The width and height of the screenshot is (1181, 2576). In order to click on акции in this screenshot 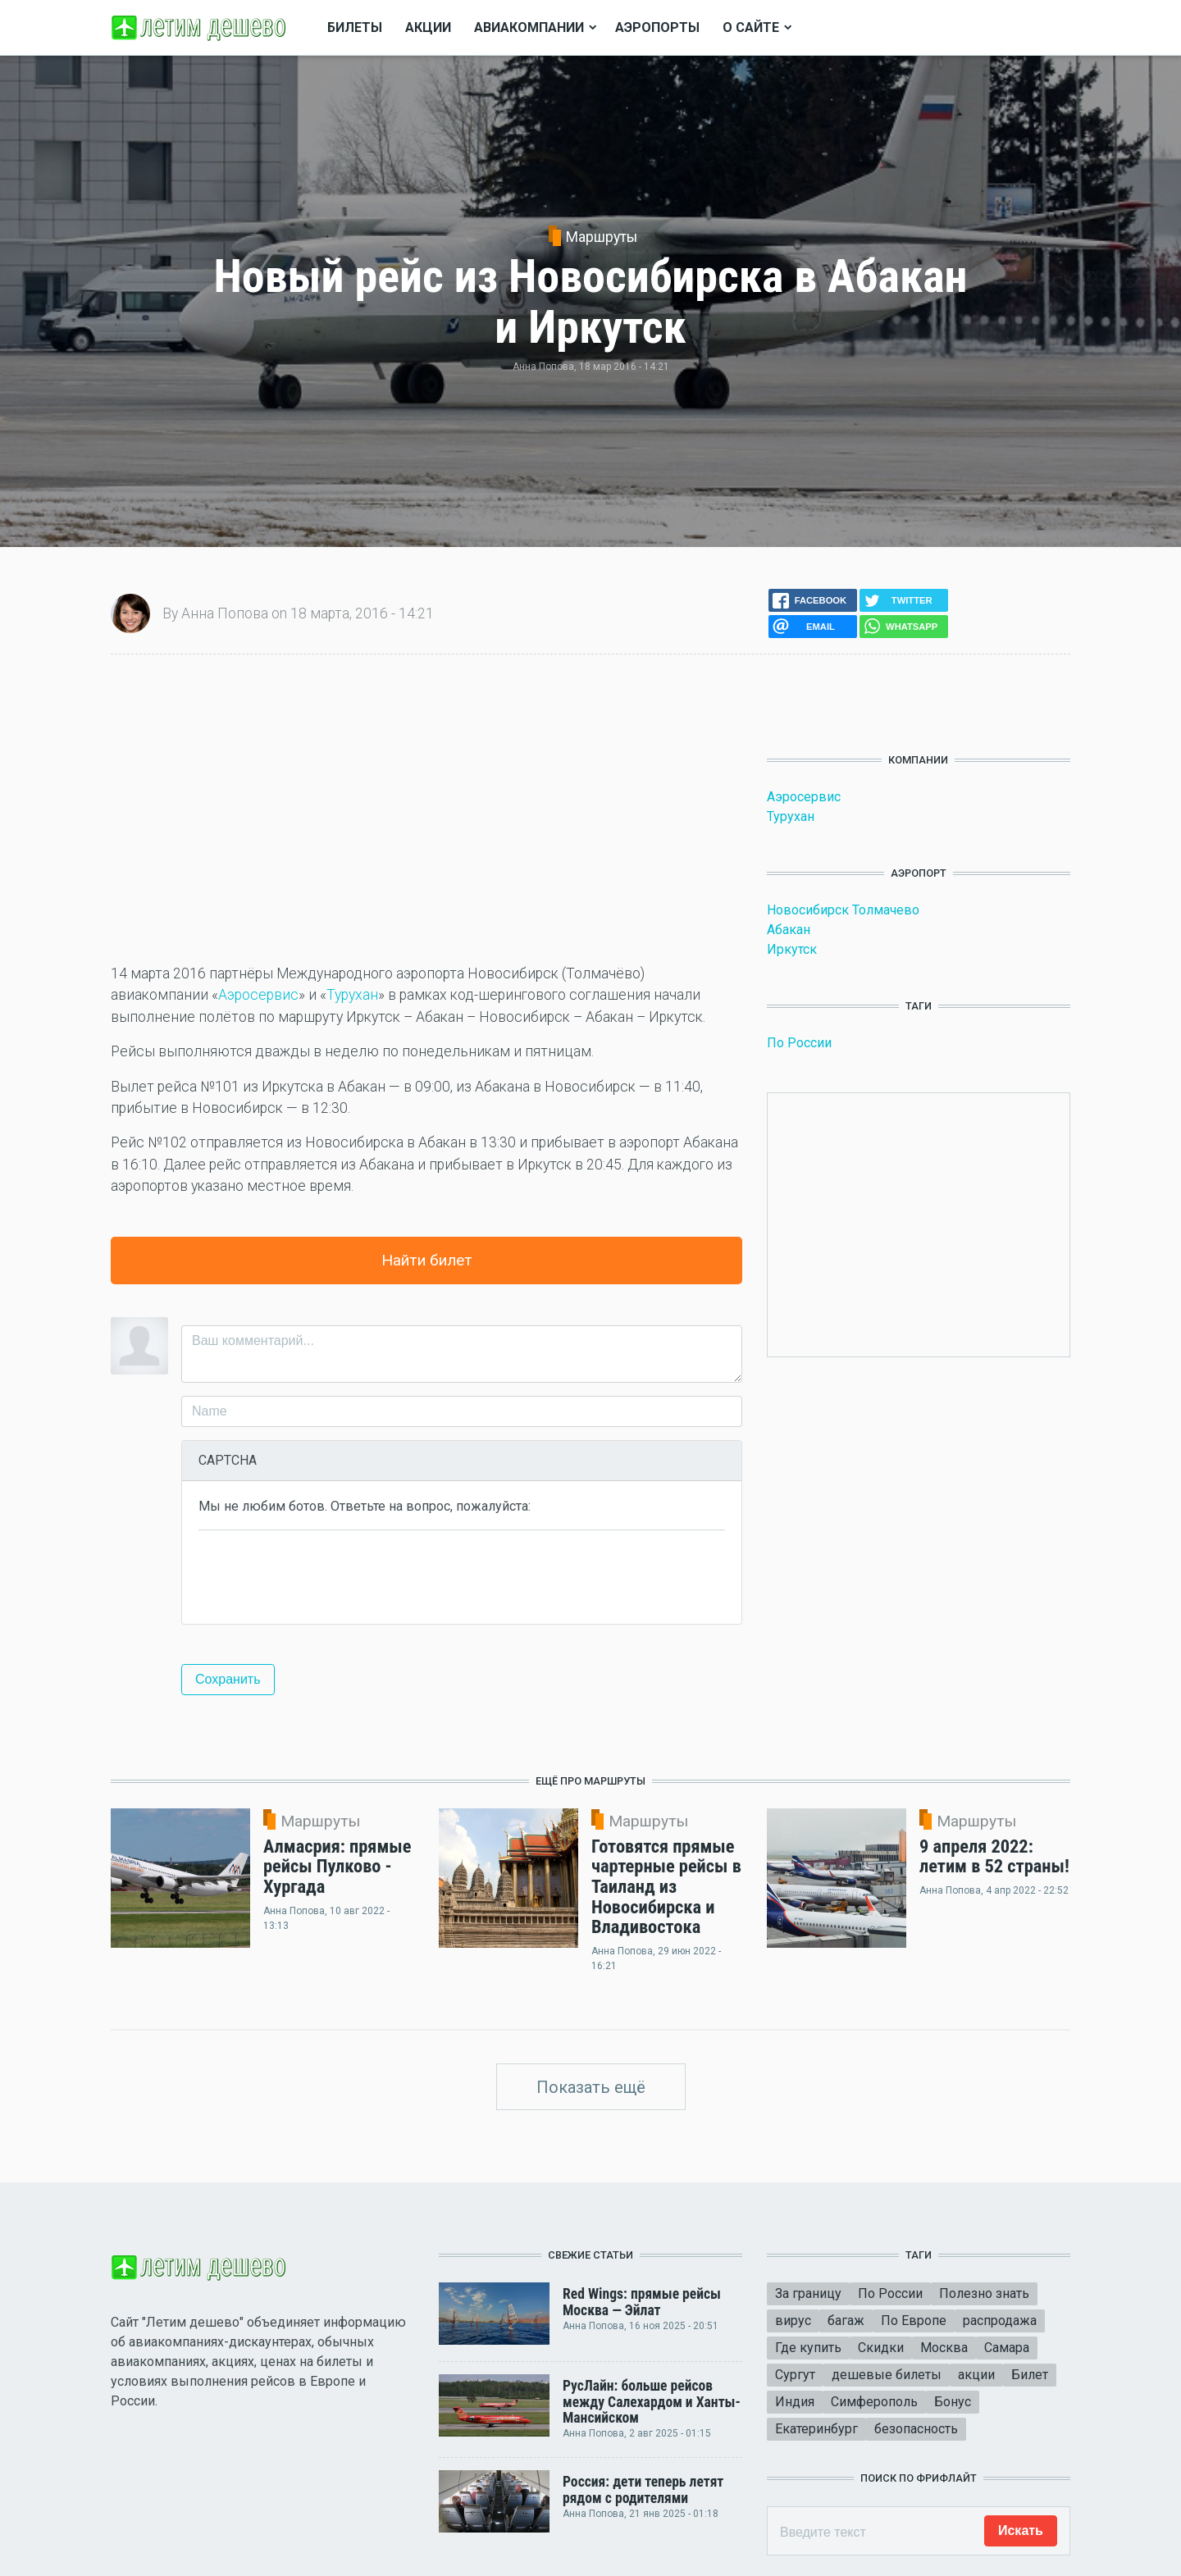, I will do `click(976, 2374)`.